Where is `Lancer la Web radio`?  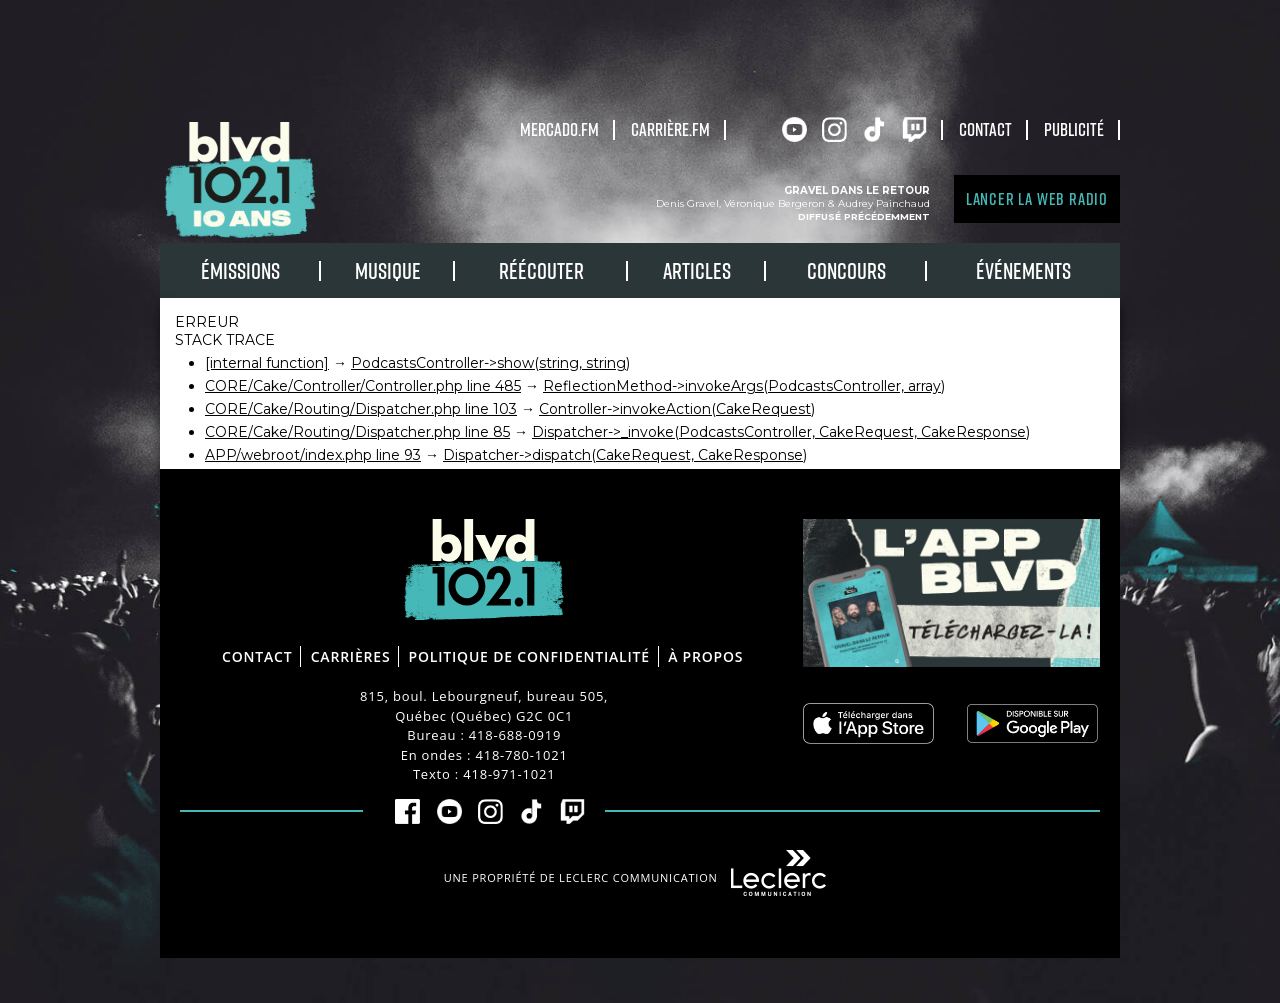
Lancer la Web radio is located at coordinates (1037, 198).